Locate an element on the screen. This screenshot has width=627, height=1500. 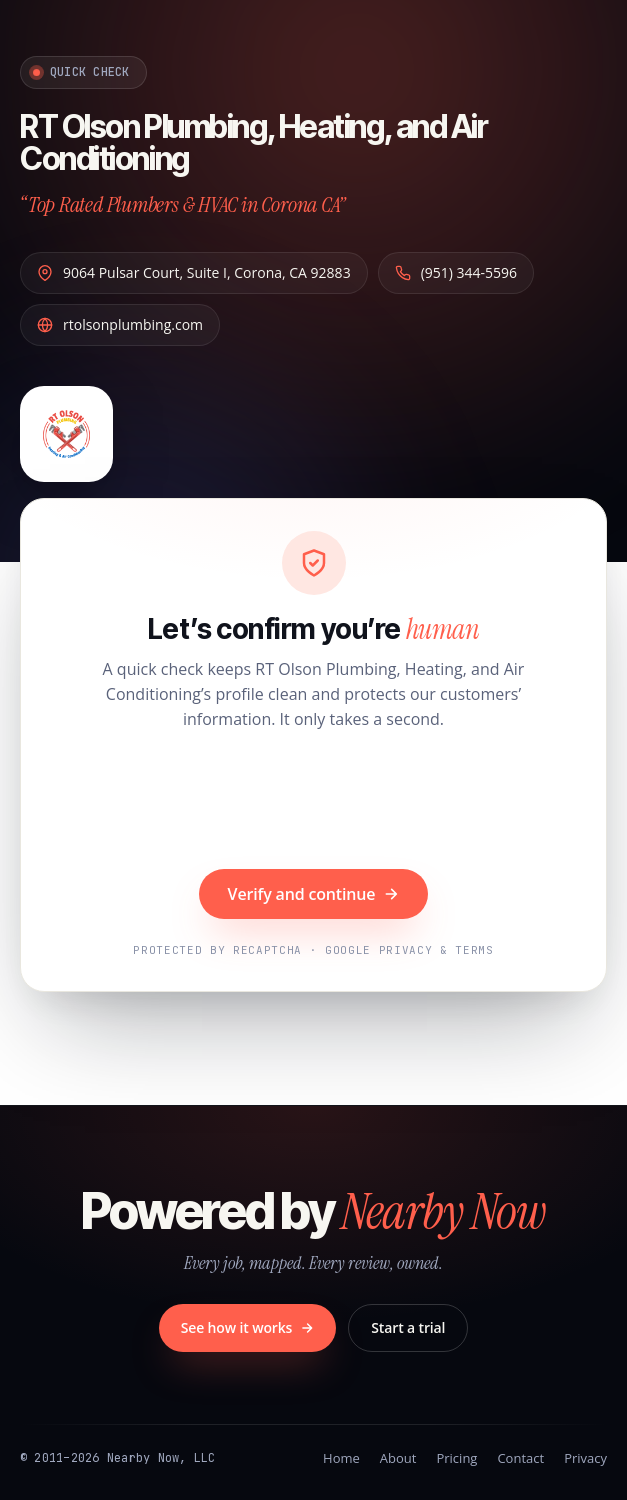
Pricing is located at coordinates (456, 1458).